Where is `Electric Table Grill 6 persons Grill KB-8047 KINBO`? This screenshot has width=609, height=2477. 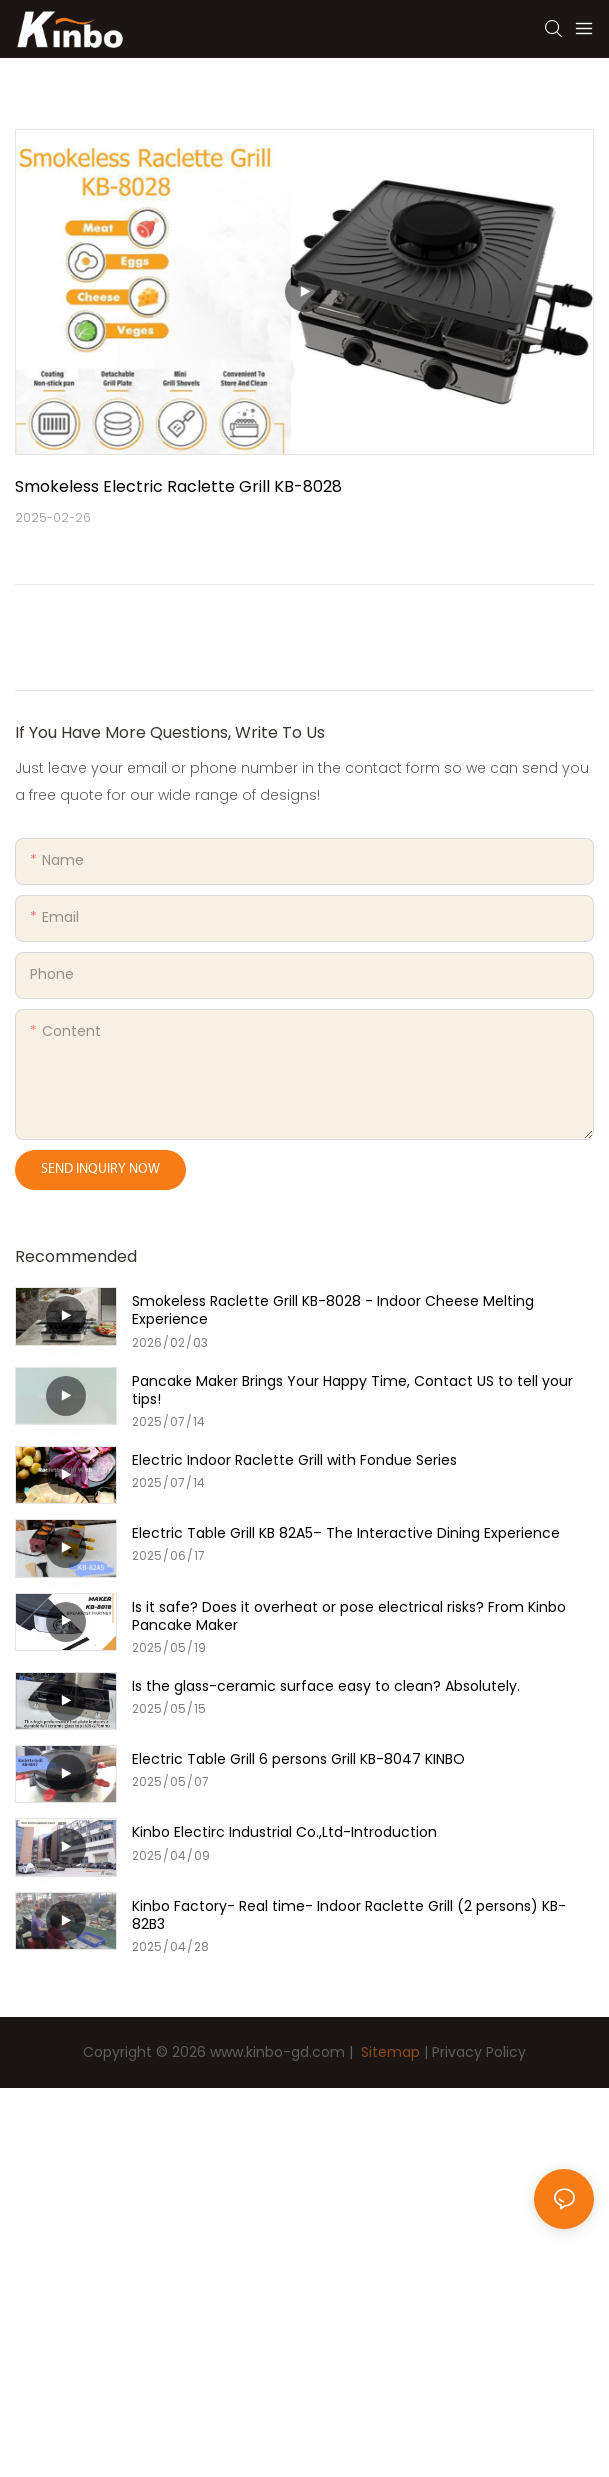
Electric Table Grill 6 persons Grill KB-8047 KINBO is located at coordinates (298, 1759).